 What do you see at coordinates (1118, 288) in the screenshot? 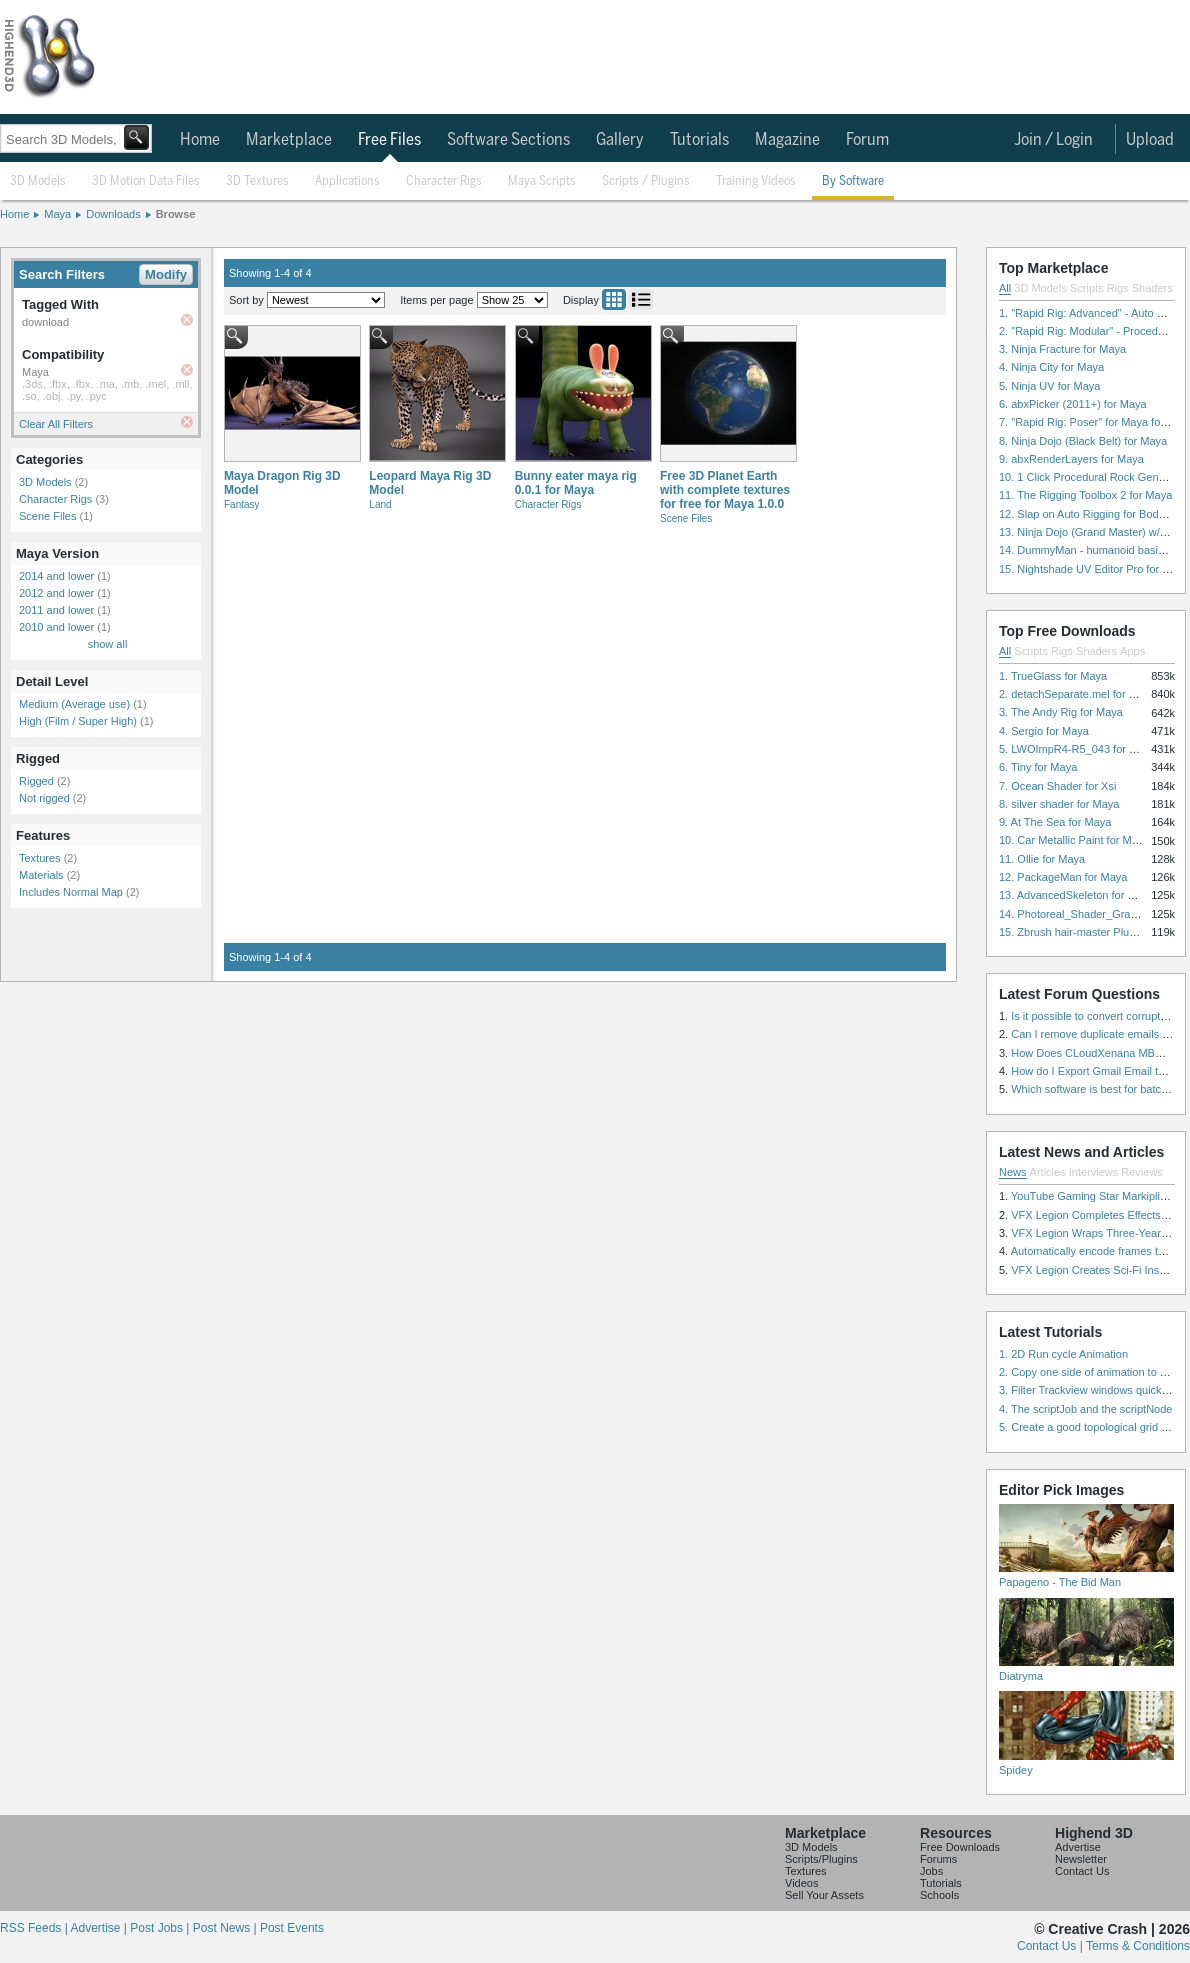
I see `Rigs` at bounding box center [1118, 288].